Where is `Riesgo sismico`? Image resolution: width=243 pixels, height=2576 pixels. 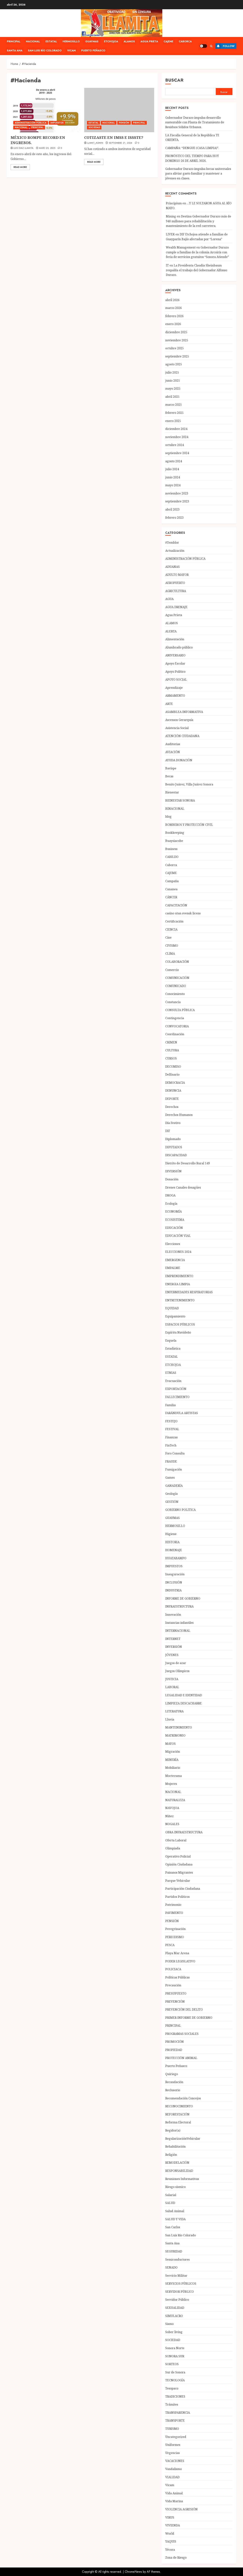
Riesgo sismico is located at coordinates (175, 2187).